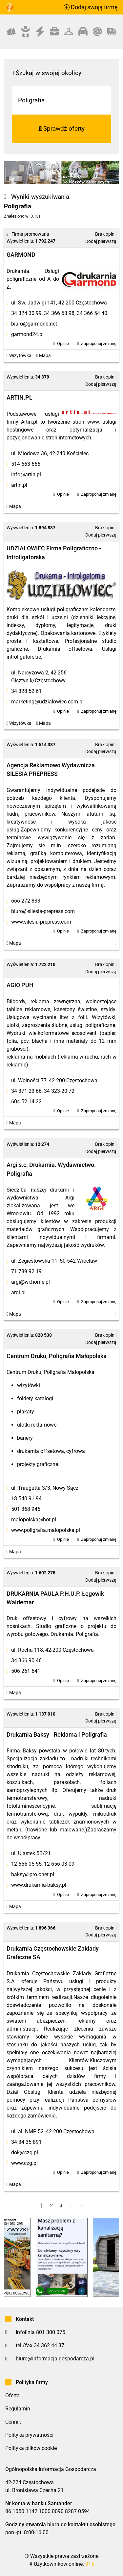 This screenshot has height=2576, width=123. Describe the element at coordinates (12, 2395) in the screenshot. I see `Oferta` at that location.